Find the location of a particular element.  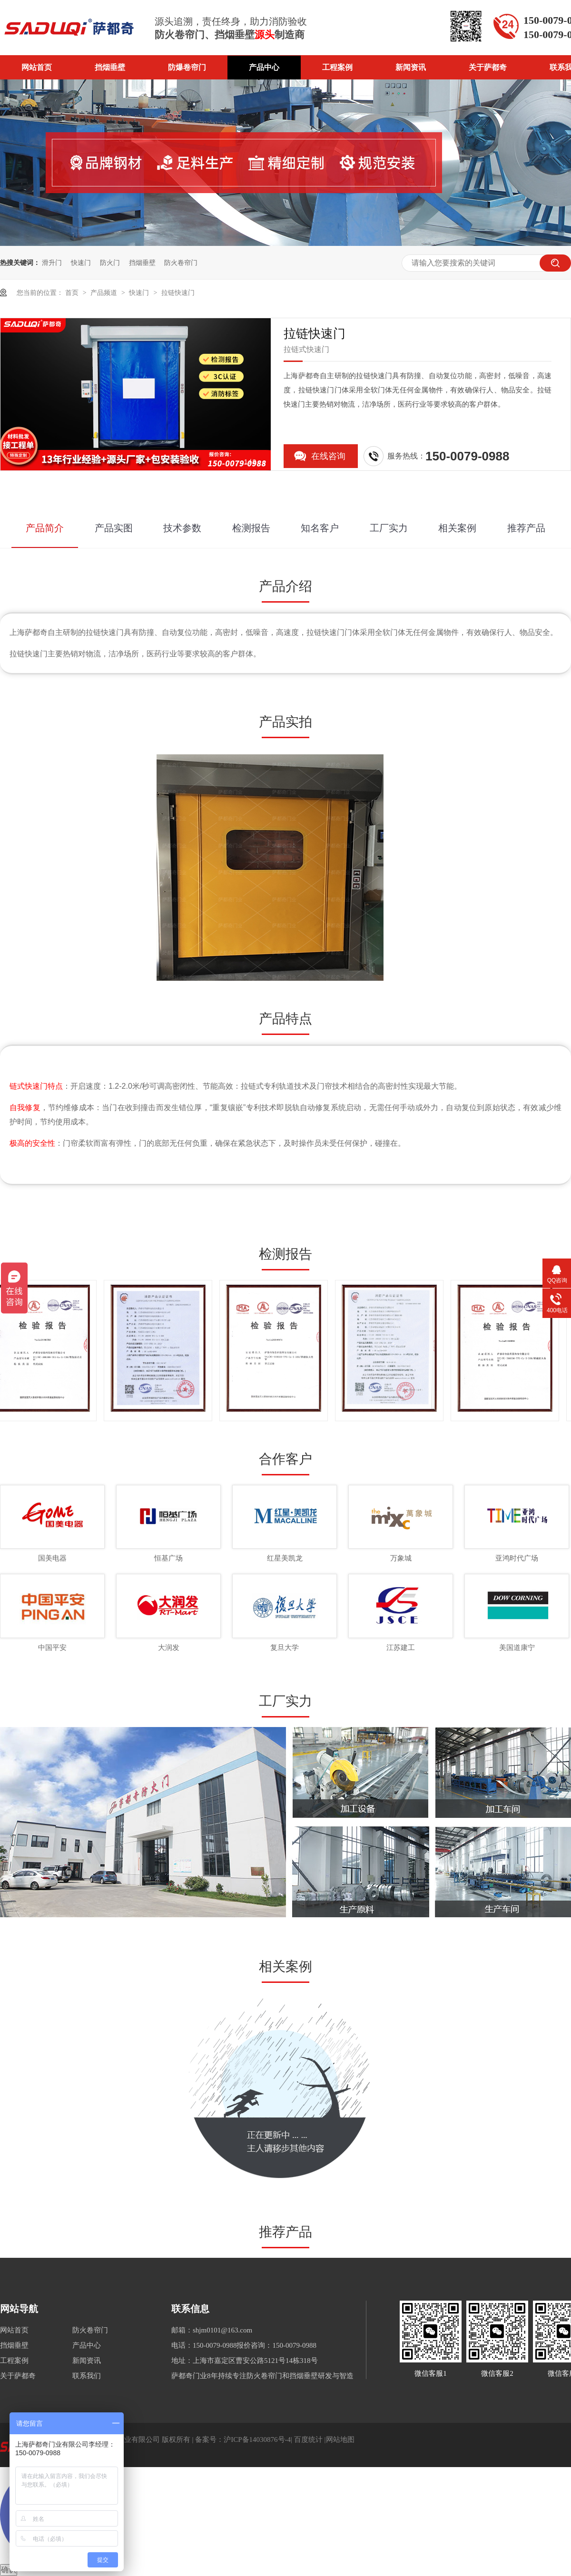

产品简介 is located at coordinates (45, 528).